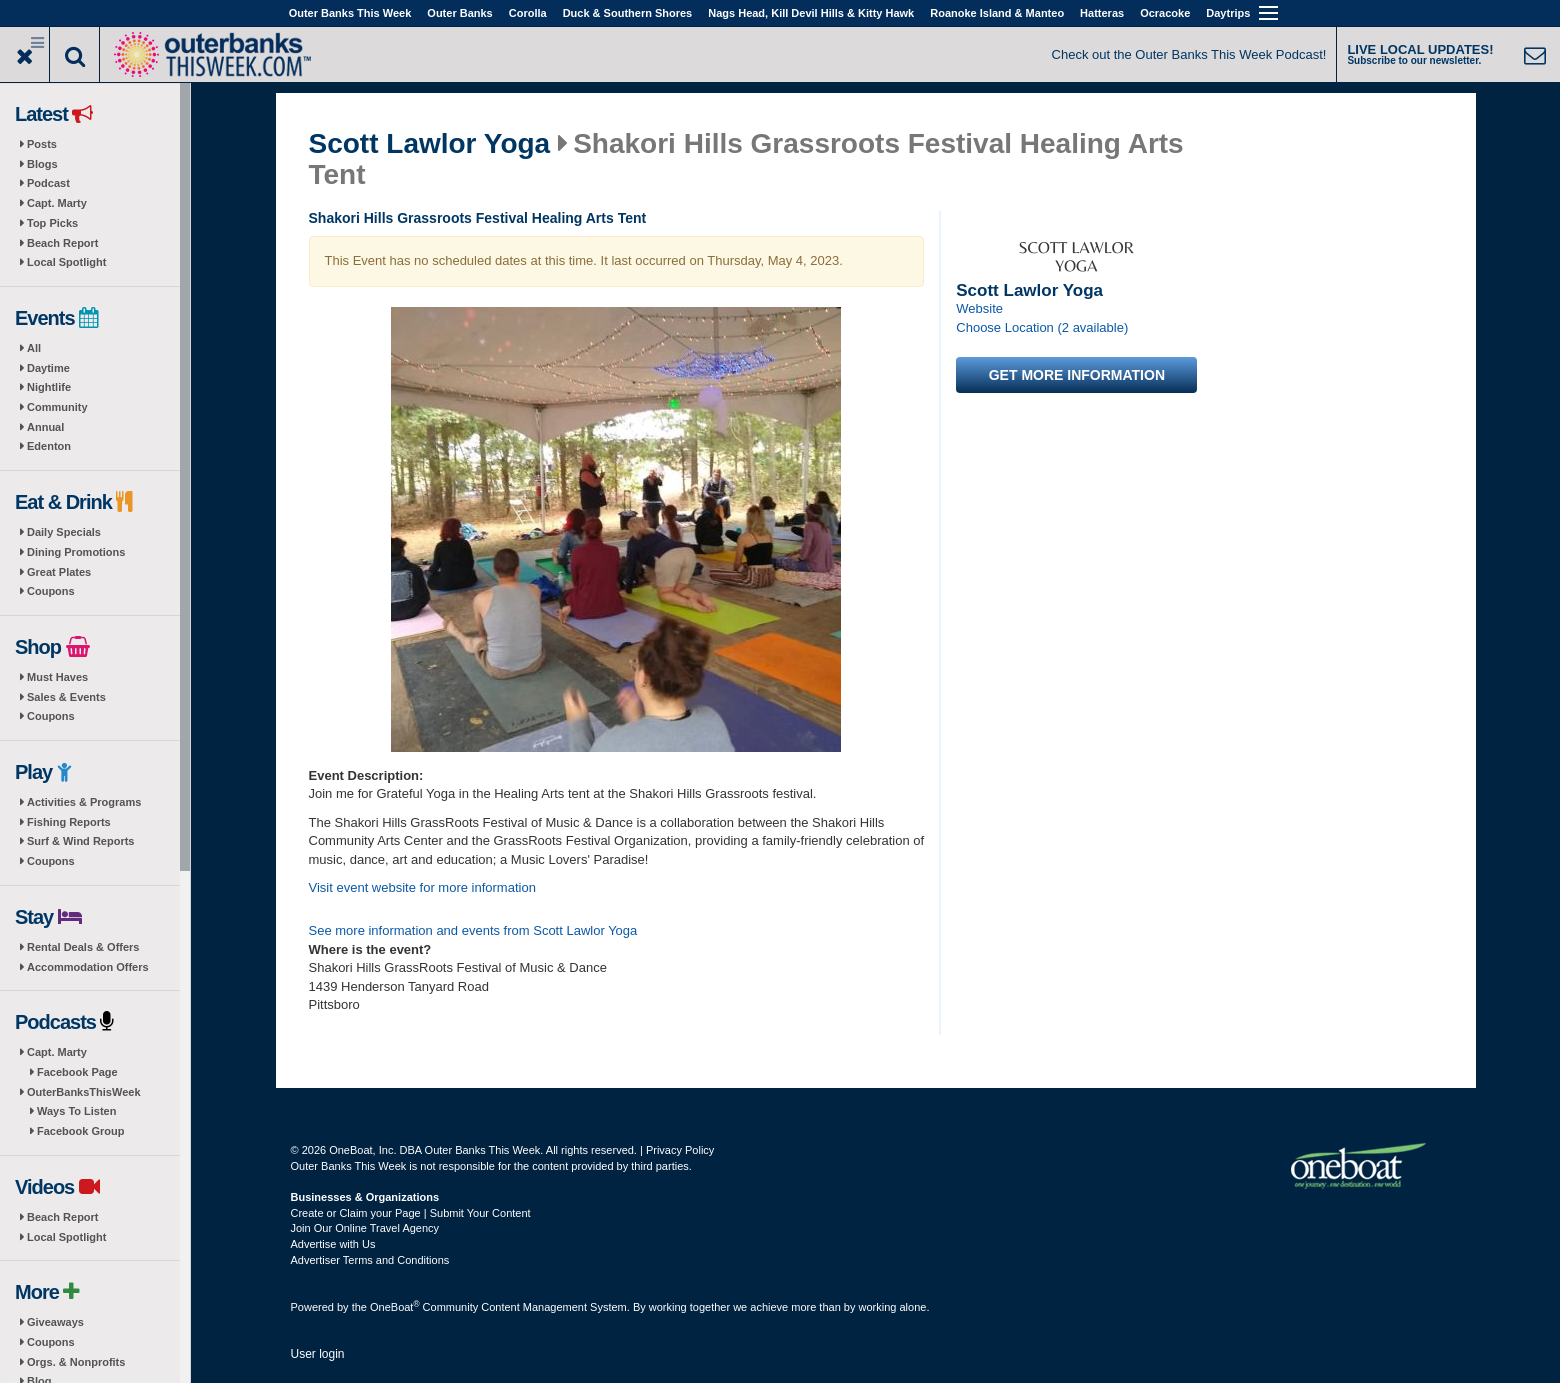 The height and width of the screenshot is (1383, 1560). What do you see at coordinates (1102, 13) in the screenshot?
I see `Hatteras` at bounding box center [1102, 13].